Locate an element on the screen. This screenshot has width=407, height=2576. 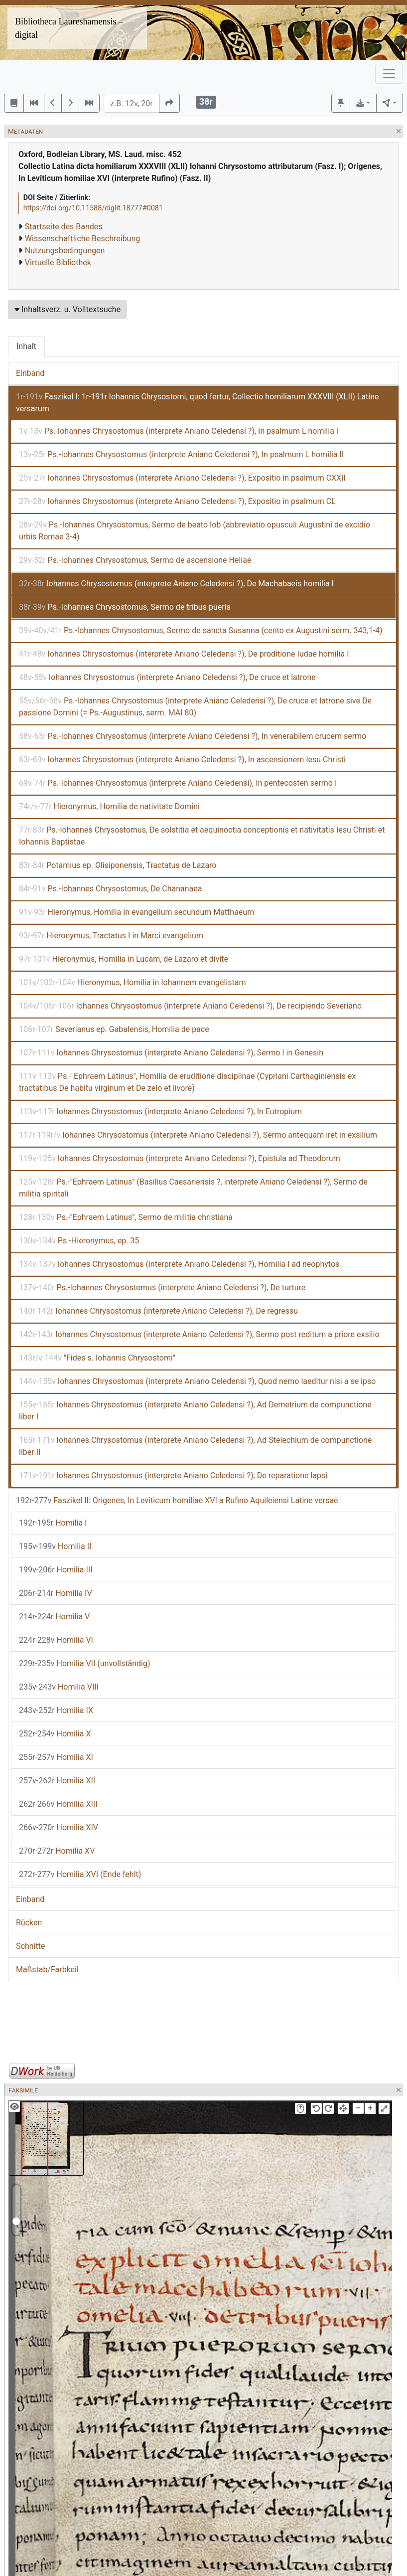
Iohannes Chrysostomus (interprete Aniano Celedensi ?), De proditione Iudae homilia I is located at coordinates (184, 654).